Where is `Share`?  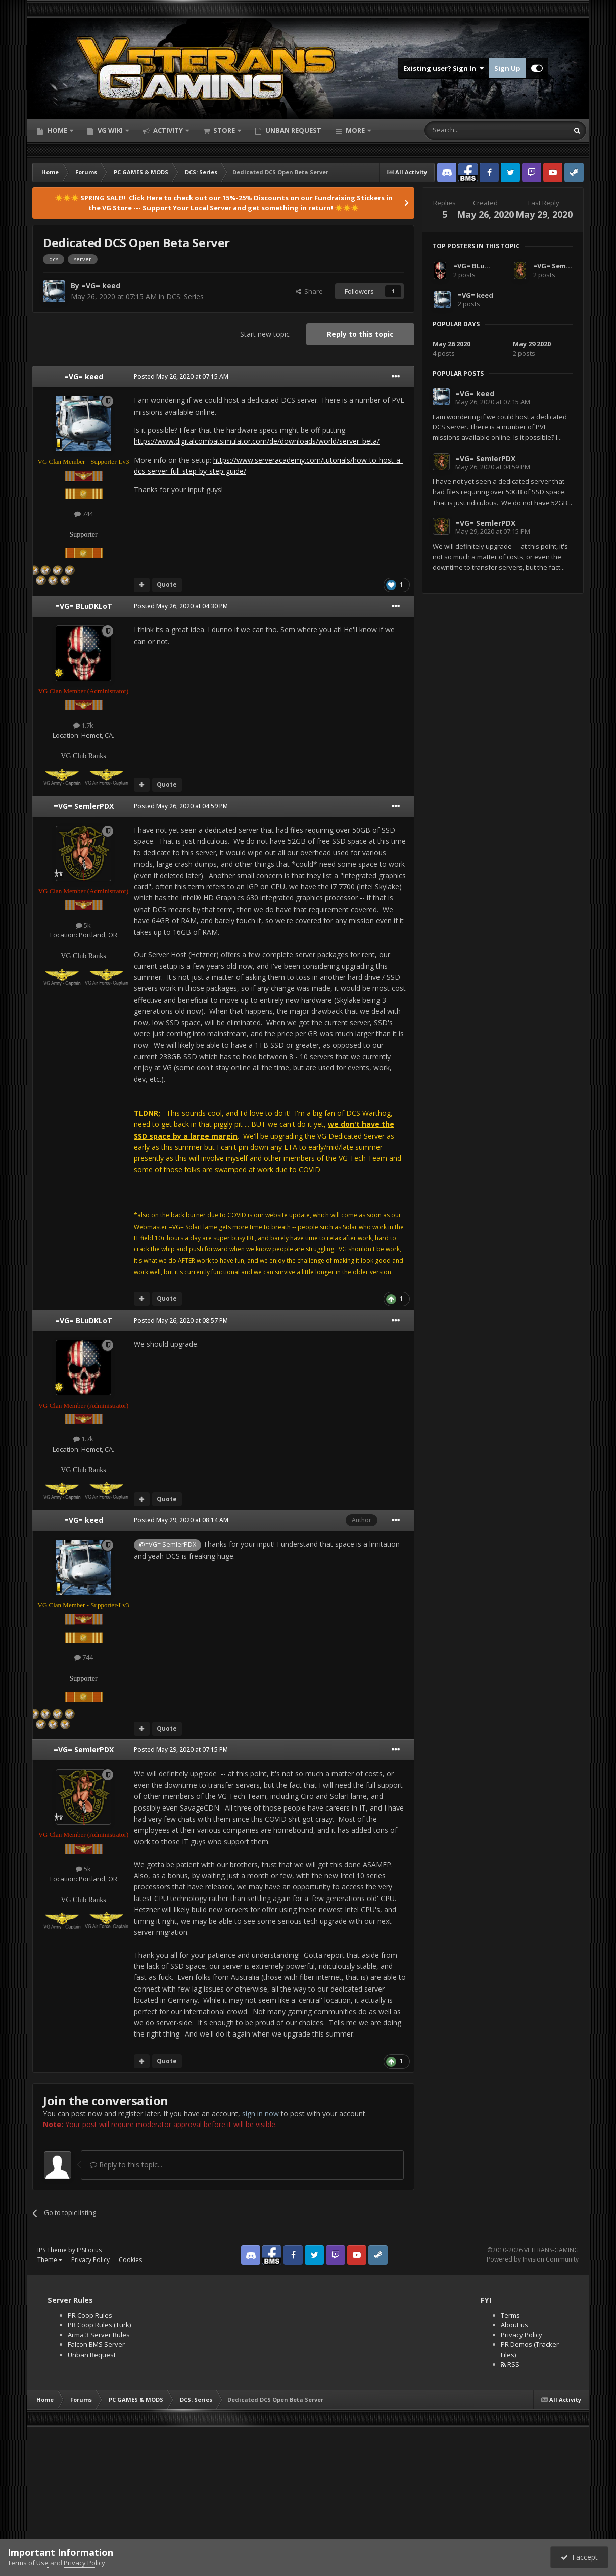 Share is located at coordinates (309, 291).